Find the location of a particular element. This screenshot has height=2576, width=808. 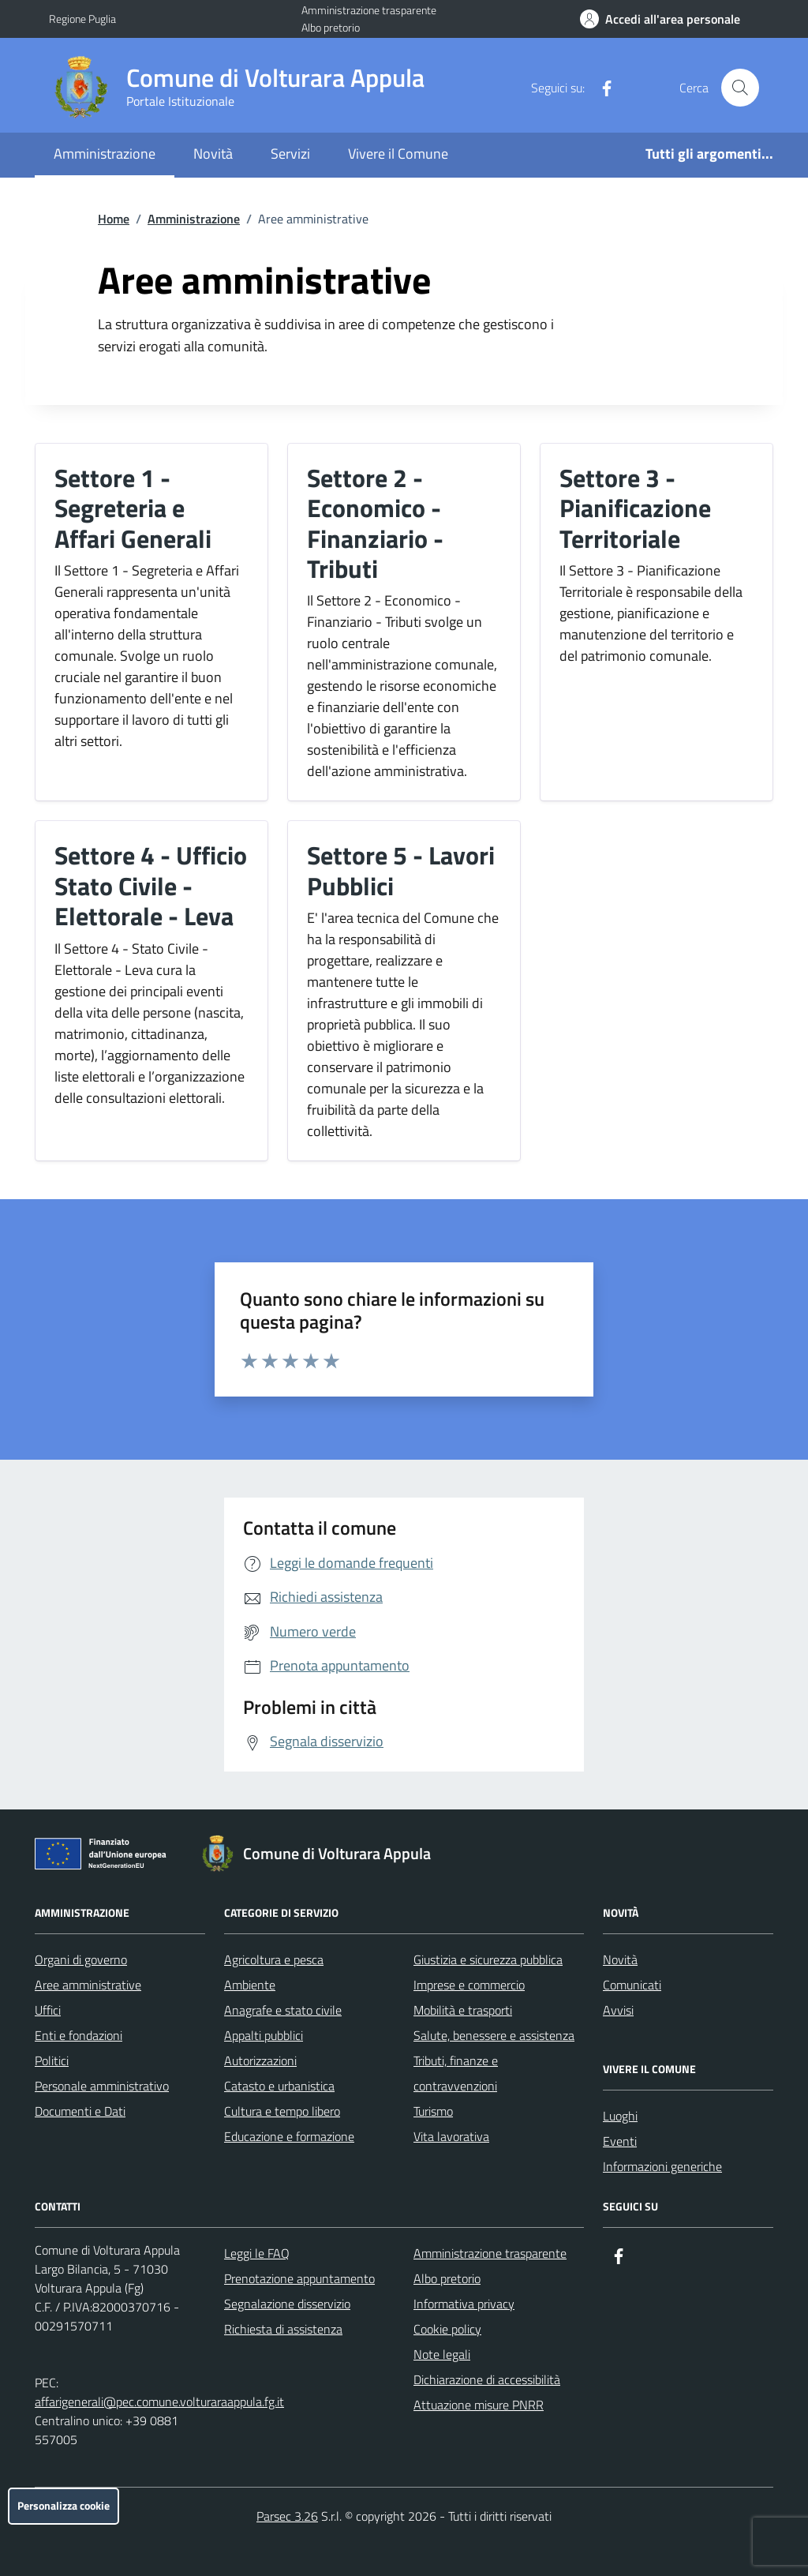

Cookie policy is located at coordinates (447, 2328).